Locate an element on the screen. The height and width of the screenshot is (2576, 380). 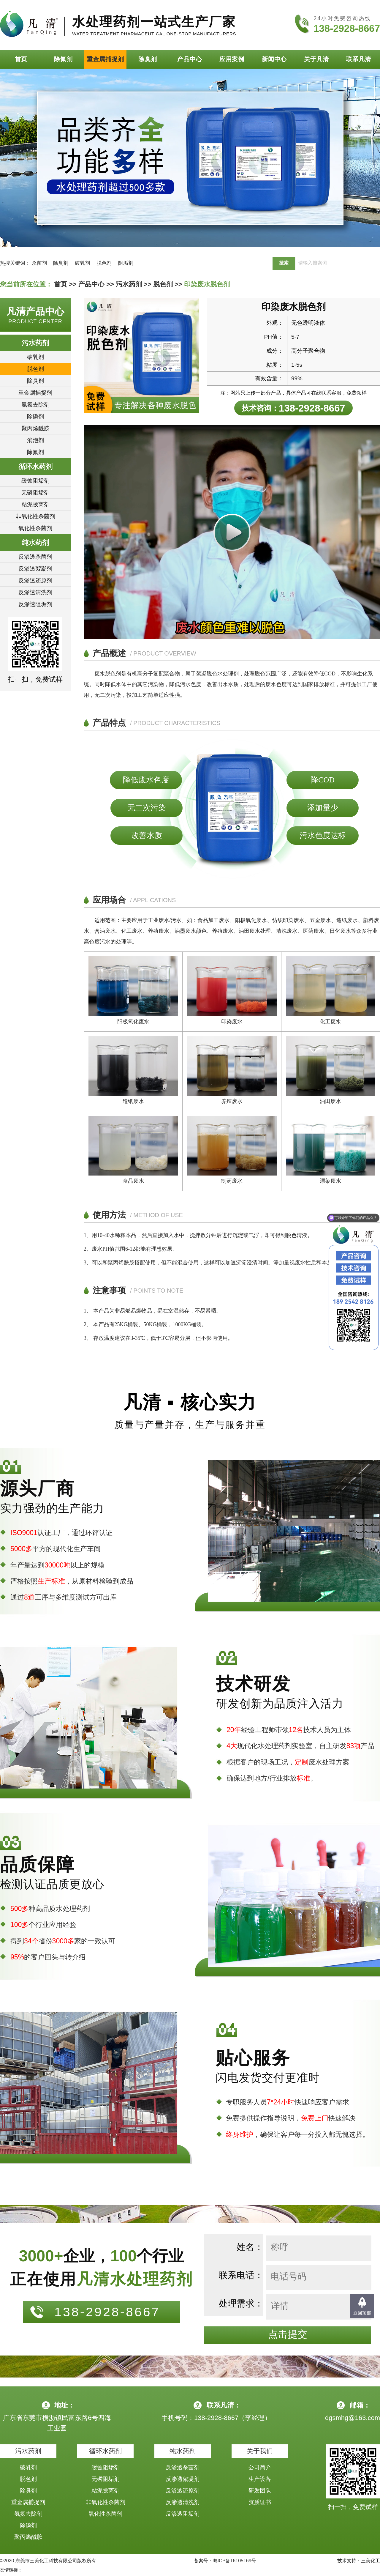
脱色剂 is located at coordinates (104, 263).